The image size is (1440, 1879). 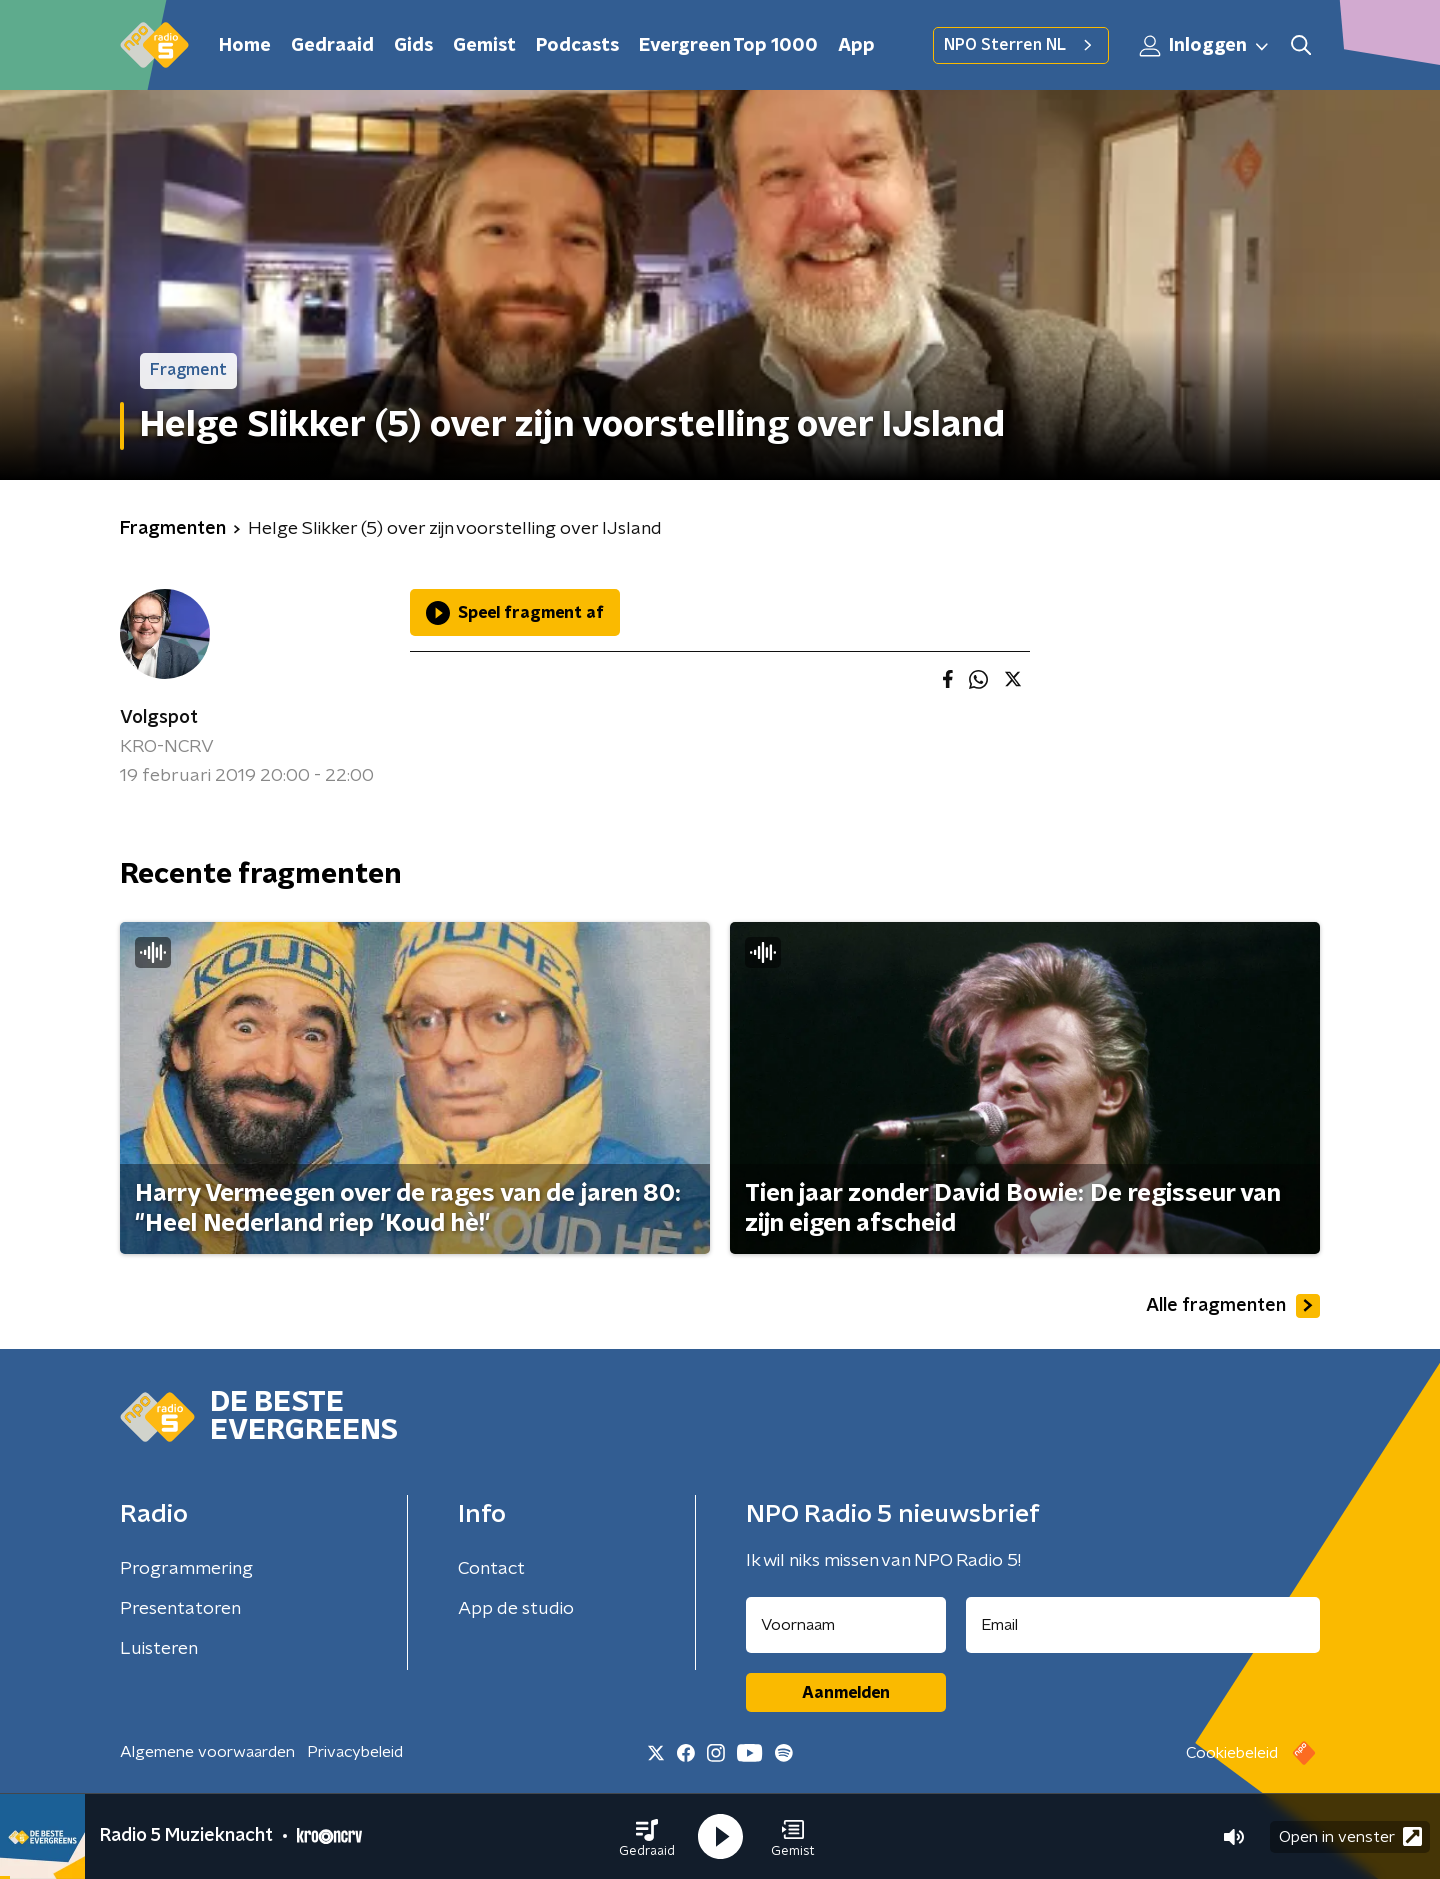 I want to click on Luisteren, so click(x=159, y=1649).